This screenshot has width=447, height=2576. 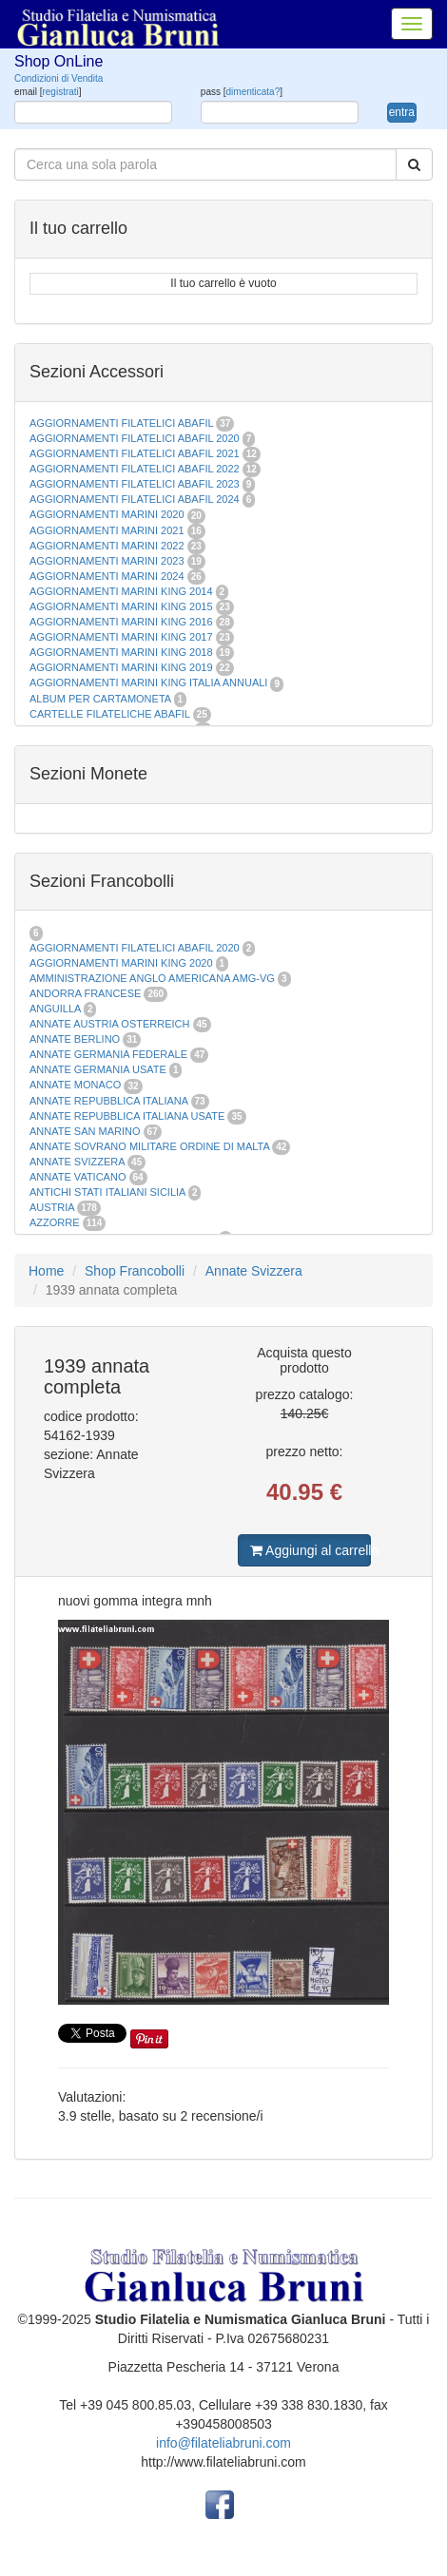 What do you see at coordinates (77, 1161) in the screenshot?
I see `ANNATE SVIZZERA` at bounding box center [77, 1161].